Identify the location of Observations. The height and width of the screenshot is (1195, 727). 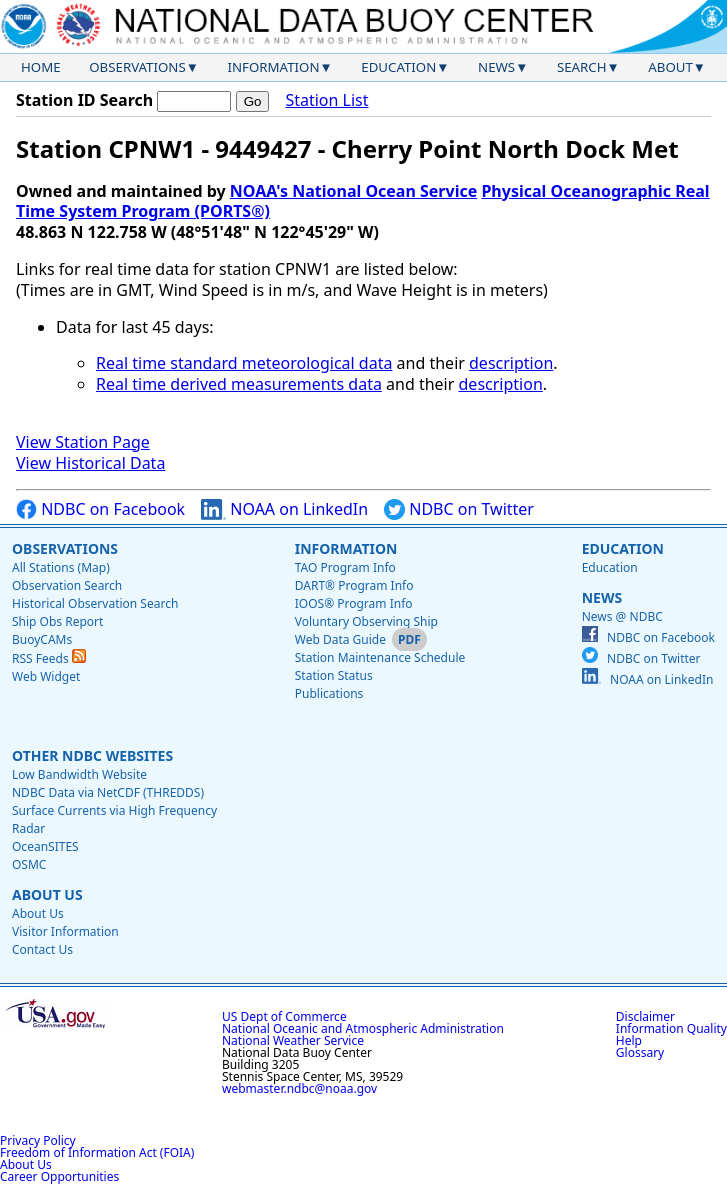
(137, 67).